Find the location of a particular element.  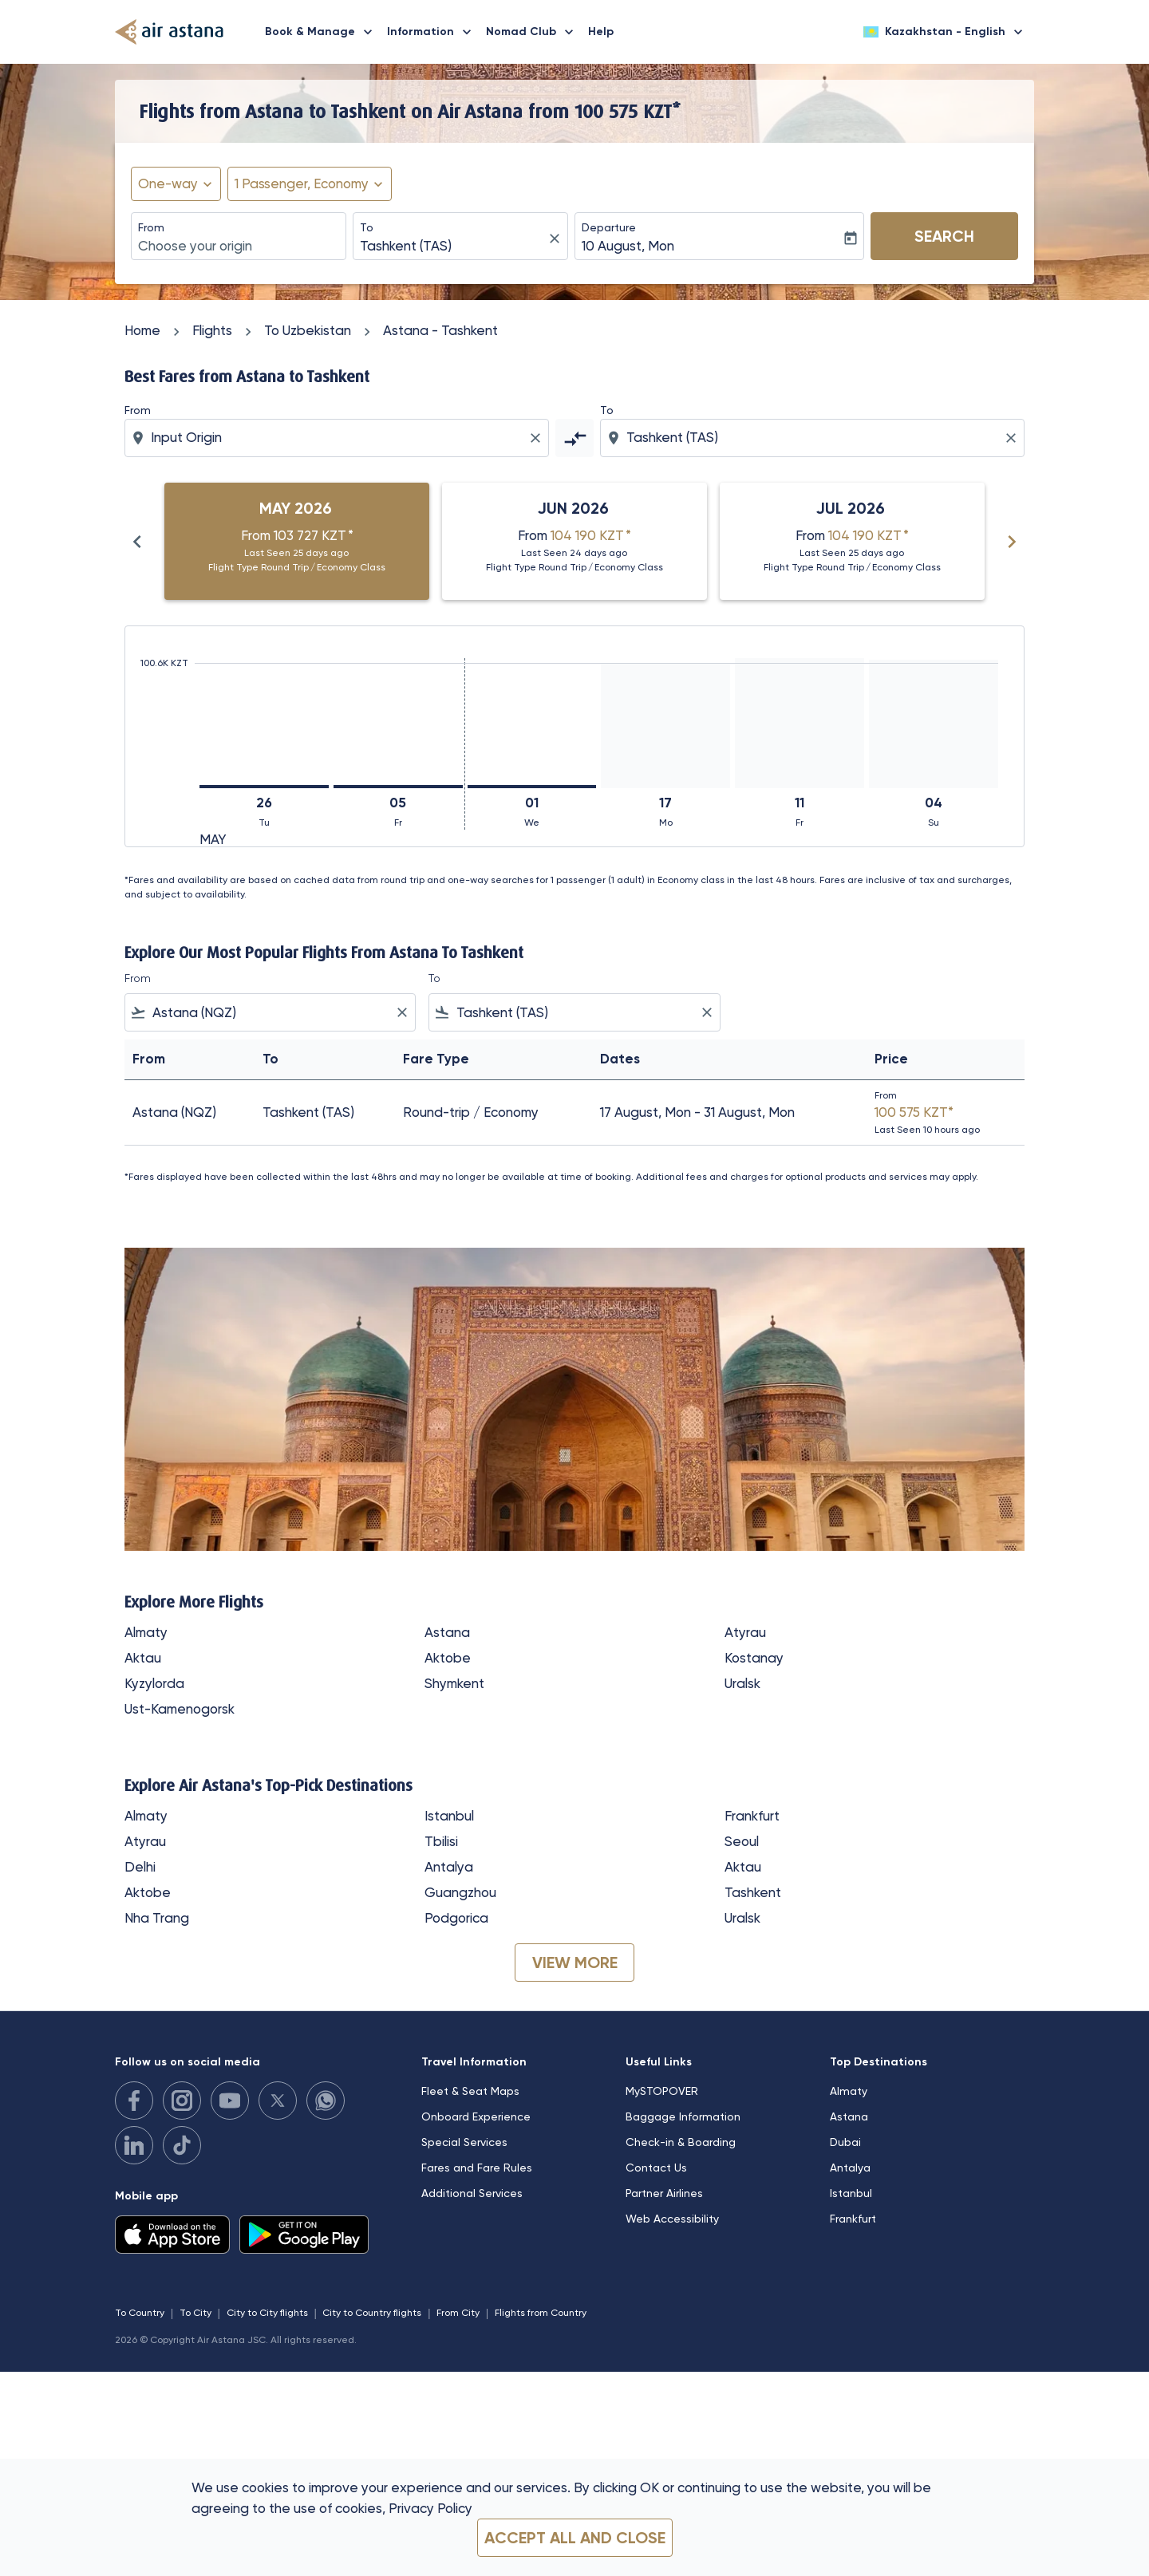

VIEW MORE [load_more_pagination_label_routes] is located at coordinates (575, 1962).